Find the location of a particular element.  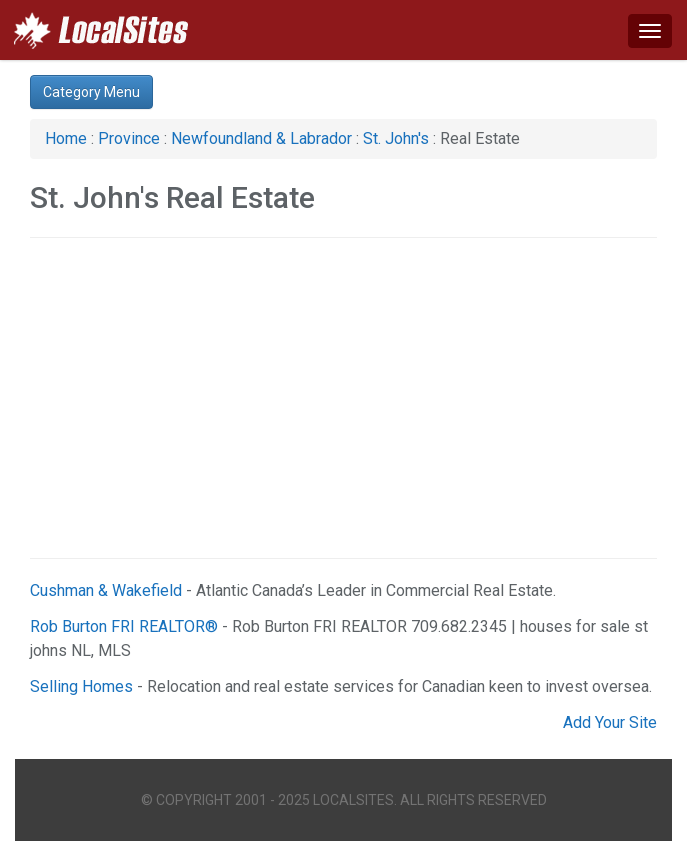

Rob Burton FRI REALTOR® is located at coordinates (124, 626).